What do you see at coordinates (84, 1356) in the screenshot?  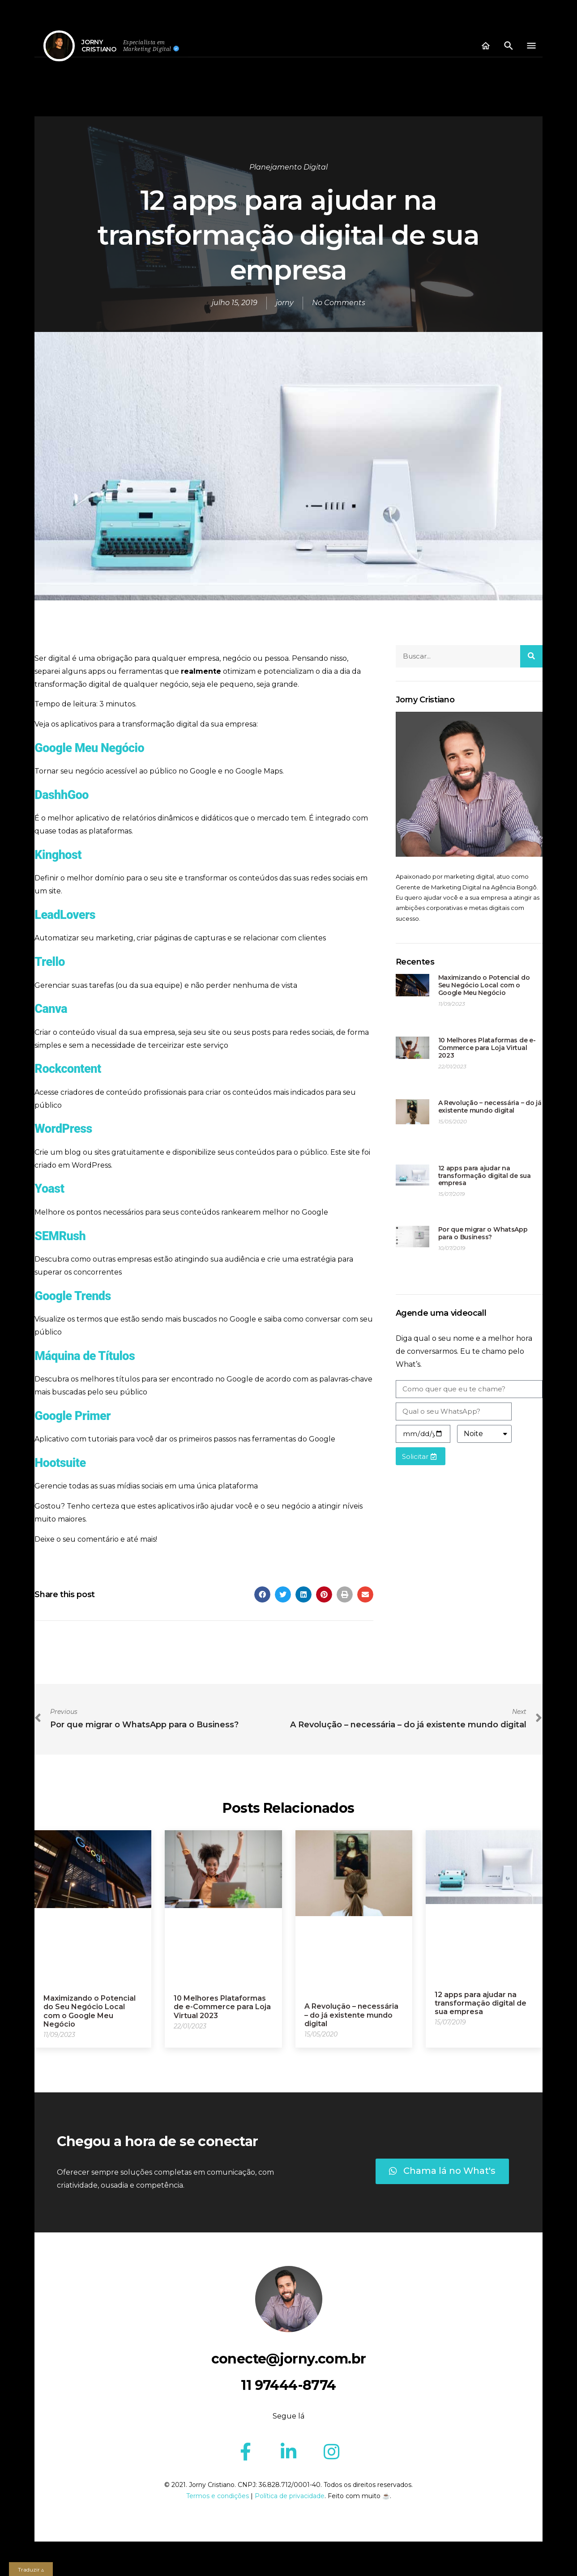 I see `Máquina de Títulos [(abre numa nova aba)]` at bounding box center [84, 1356].